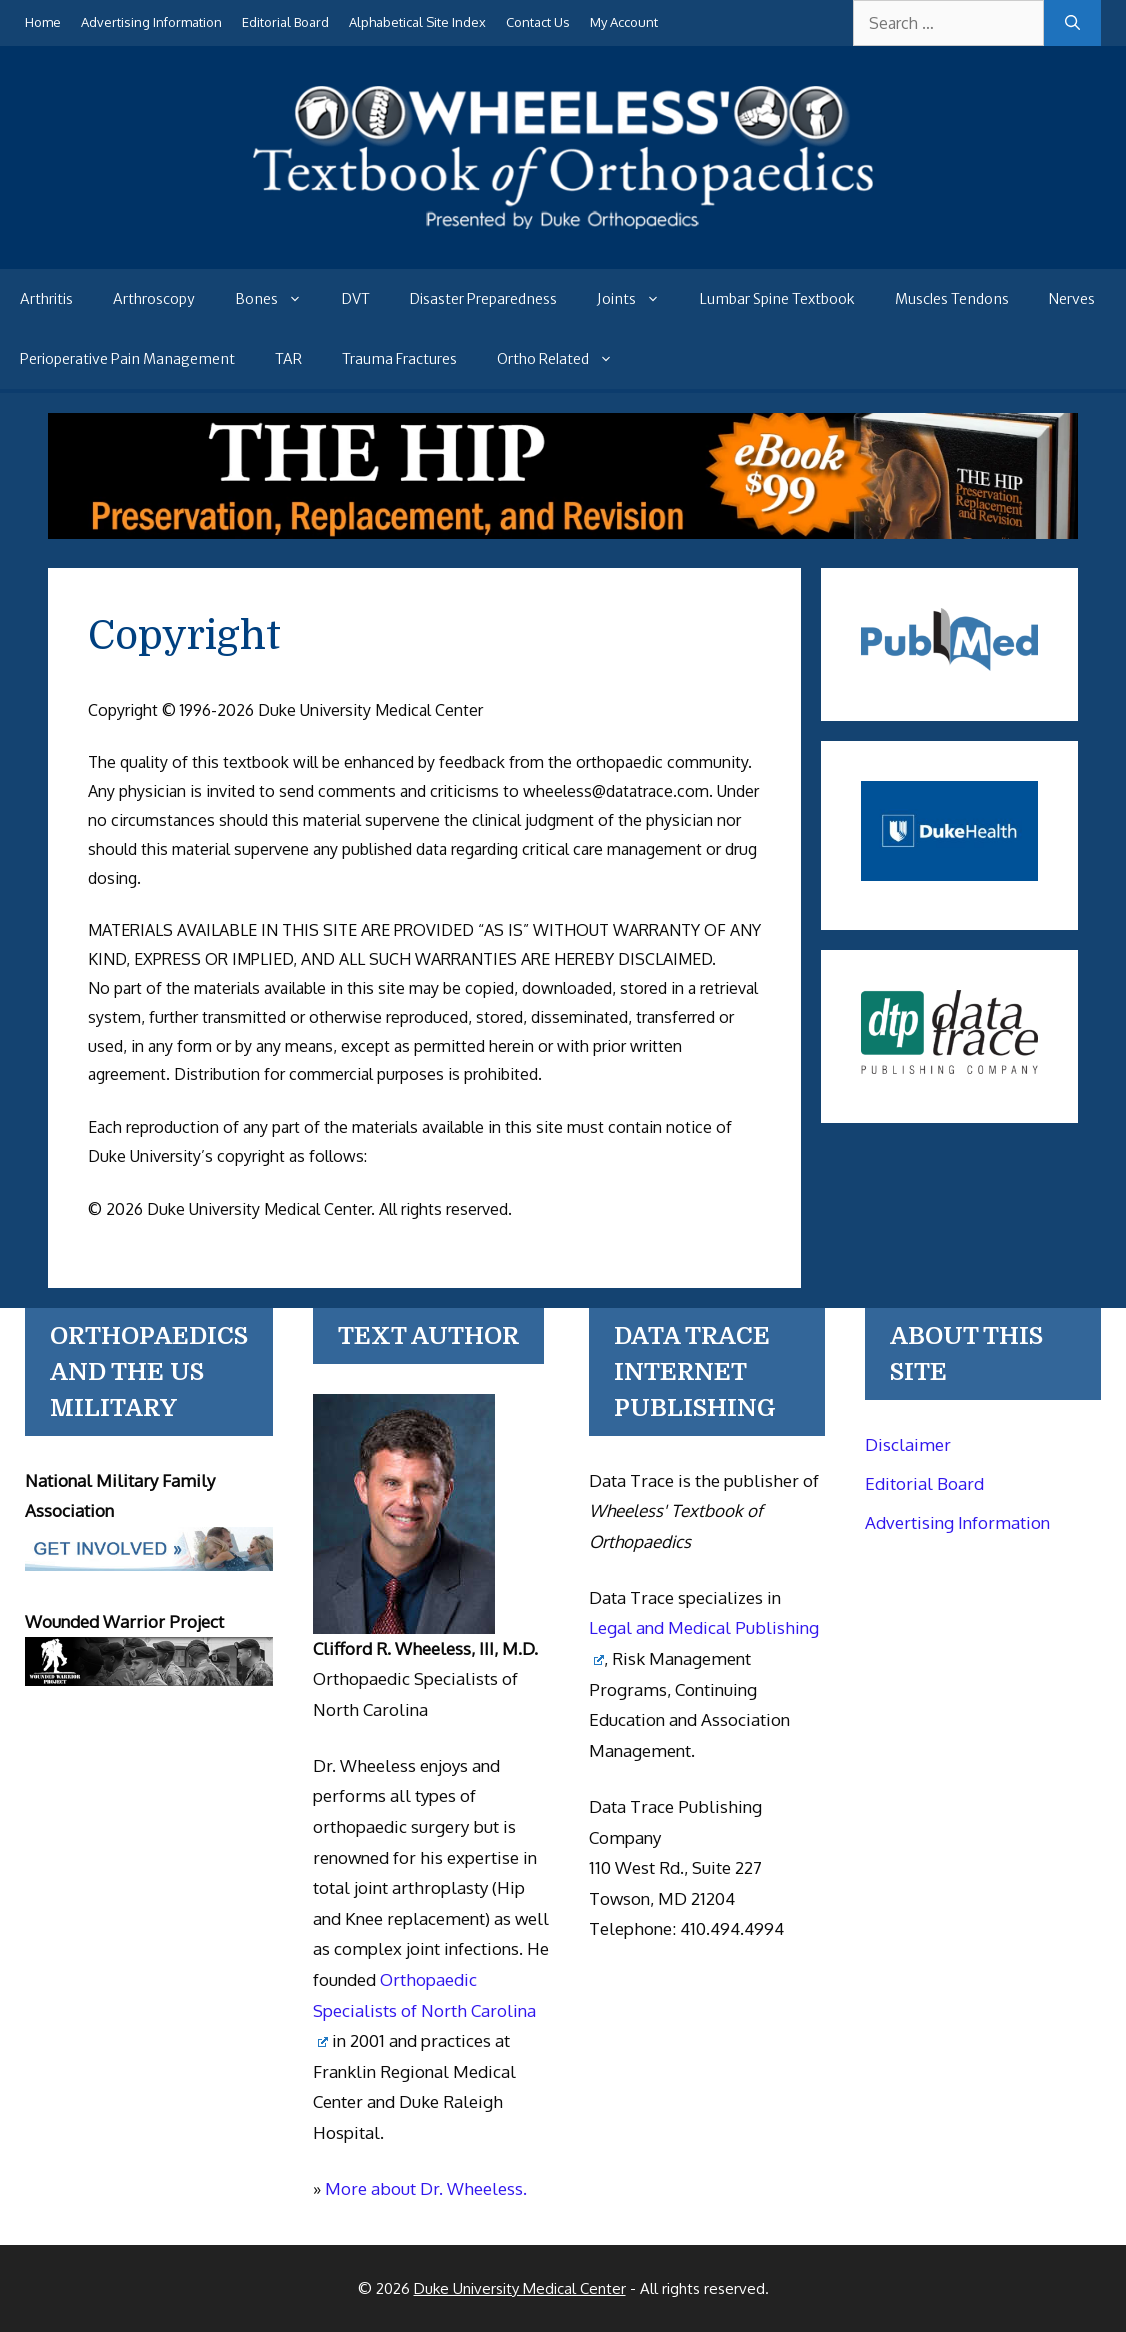 The image size is (1126, 2332). Describe the element at coordinates (285, 22) in the screenshot. I see `Editorial Board` at that location.